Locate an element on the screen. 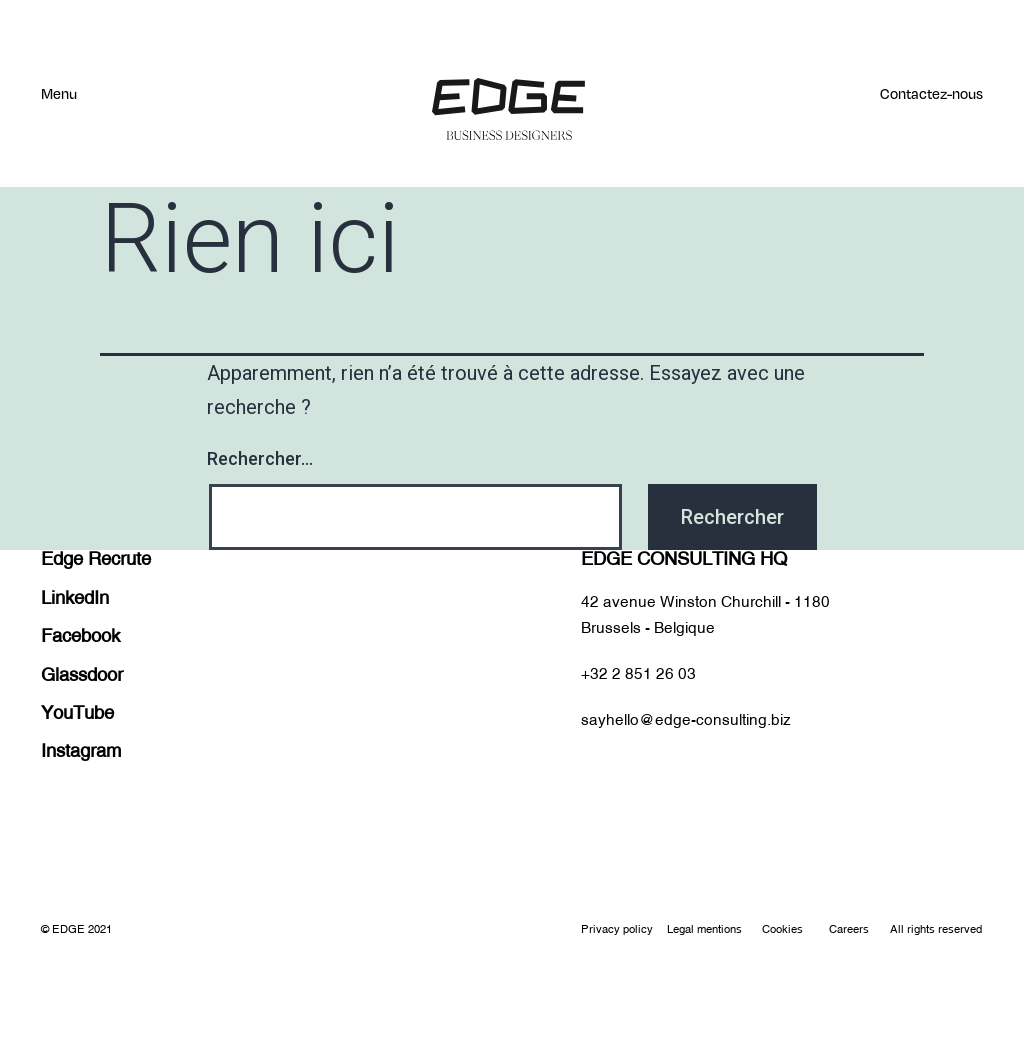  Glassdoor is located at coordinates (82, 674).